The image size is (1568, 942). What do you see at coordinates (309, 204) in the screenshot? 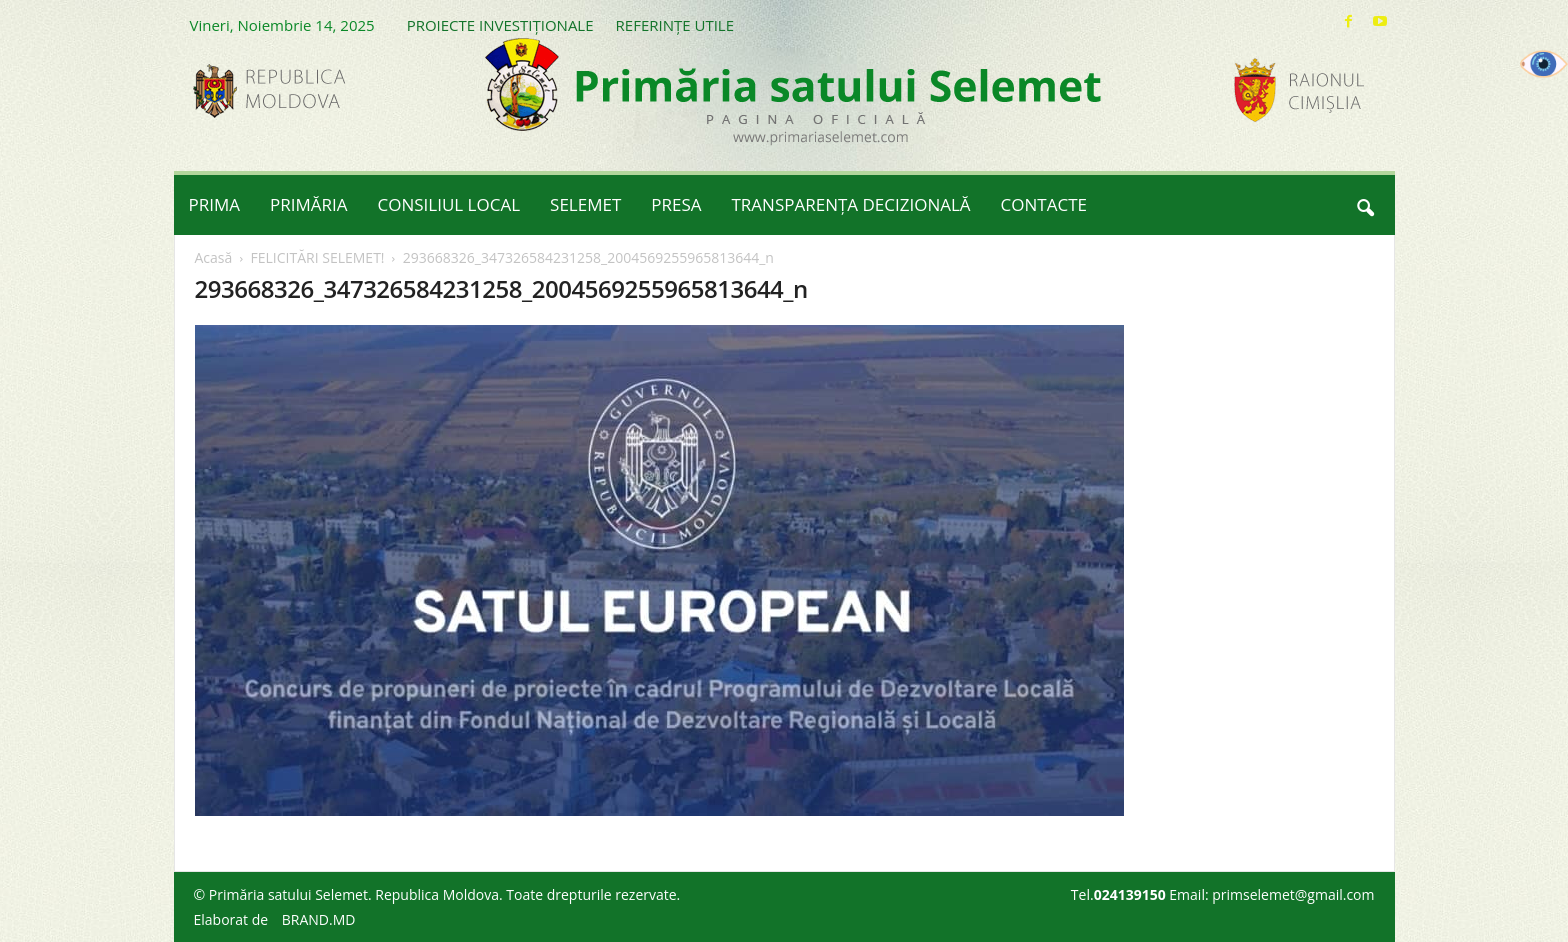
I see `PRIMĂRIA` at bounding box center [309, 204].